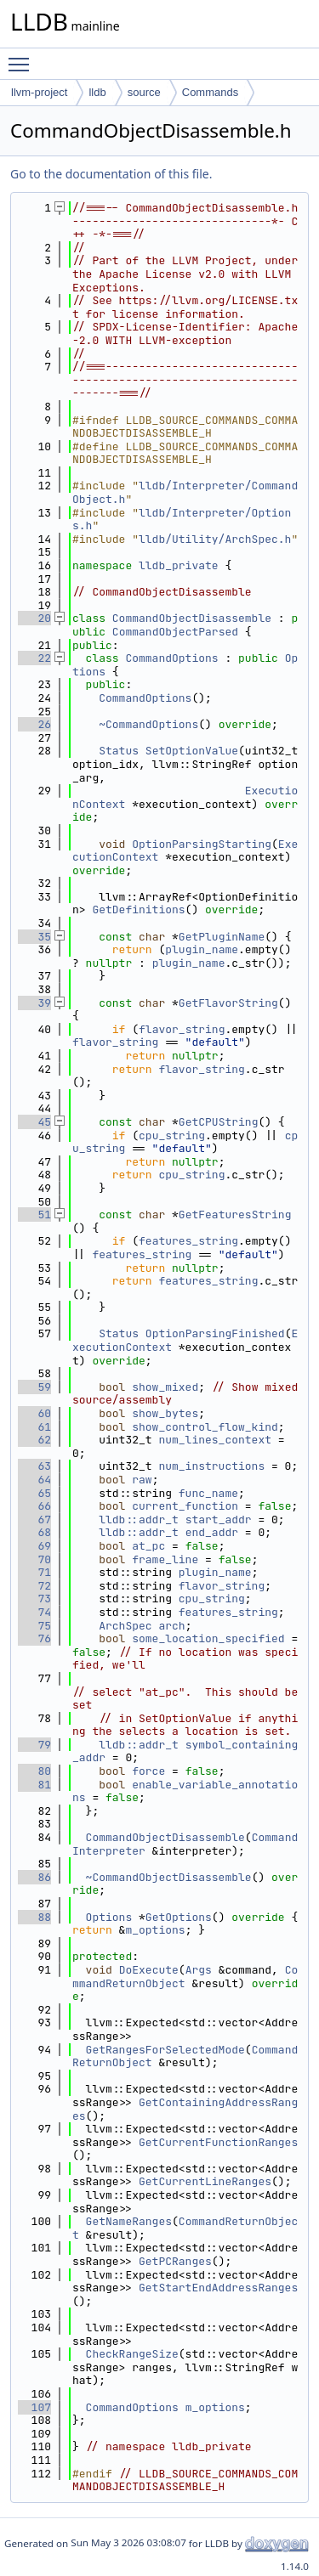 The image size is (319, 2576). What do you see at coordinates (211, 1532) in the screenshot?
I see `end_addr` at bounding box center [211, 1532].